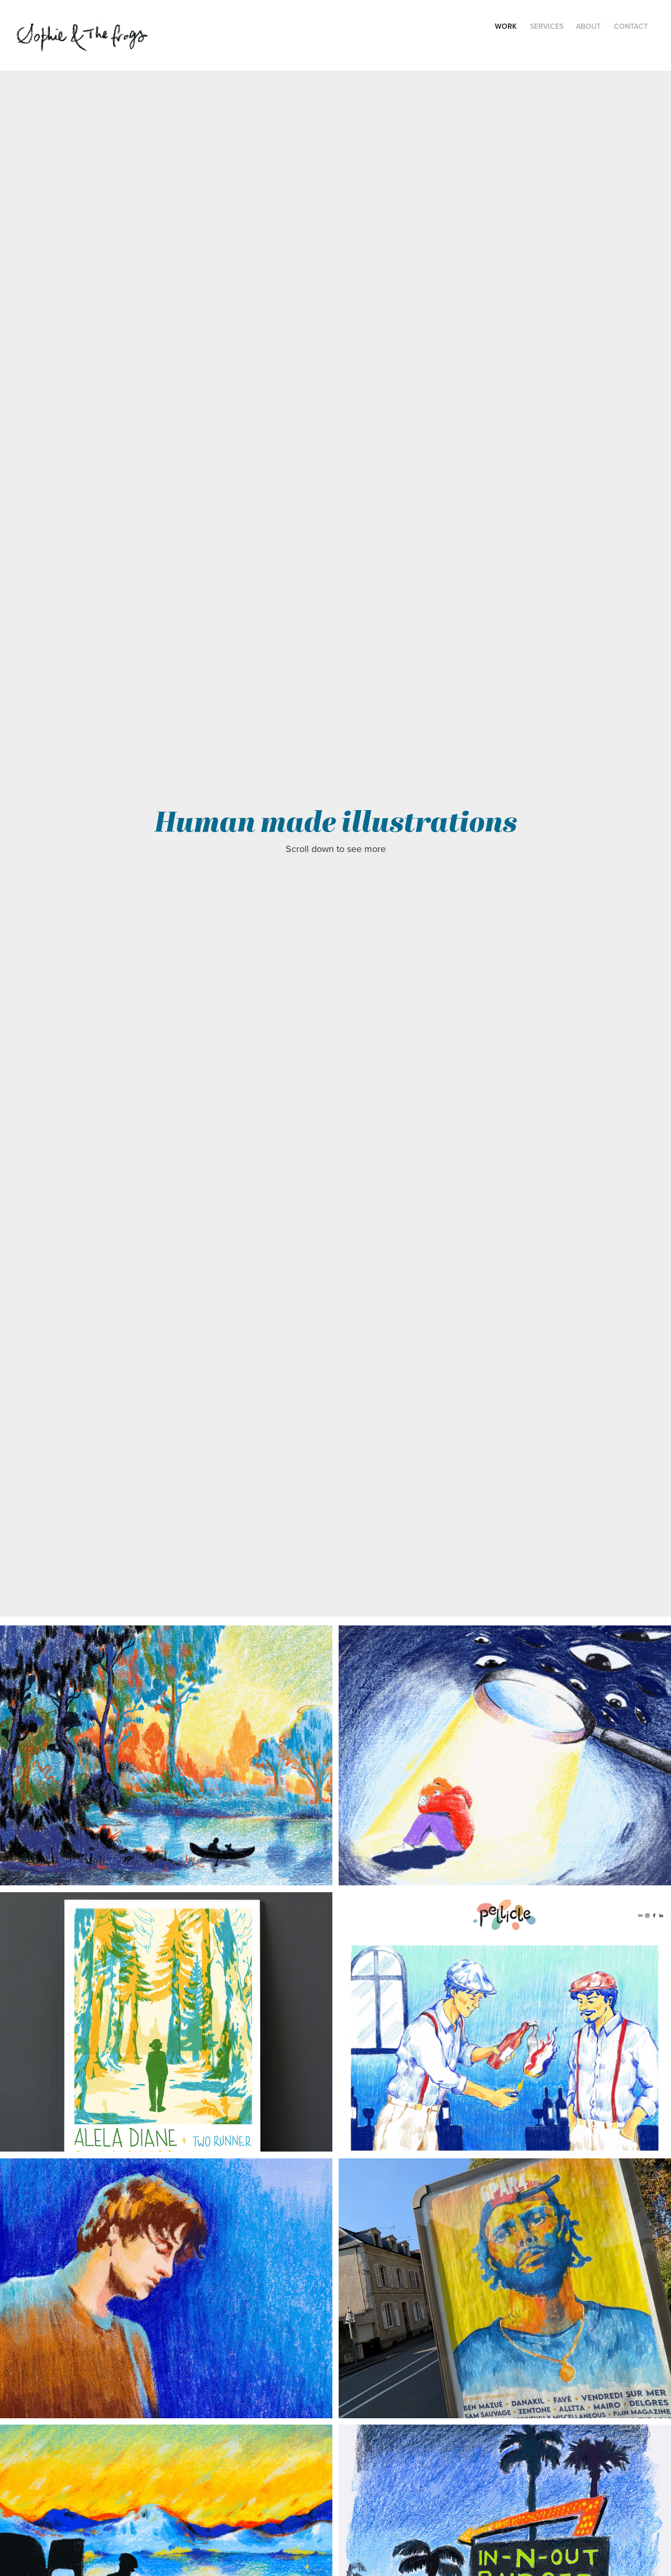 The image size is (671, 2576). What do you see at coordinates (631, 26) in the screenshot?
I see `Contact` at bounding box center [631, 26].